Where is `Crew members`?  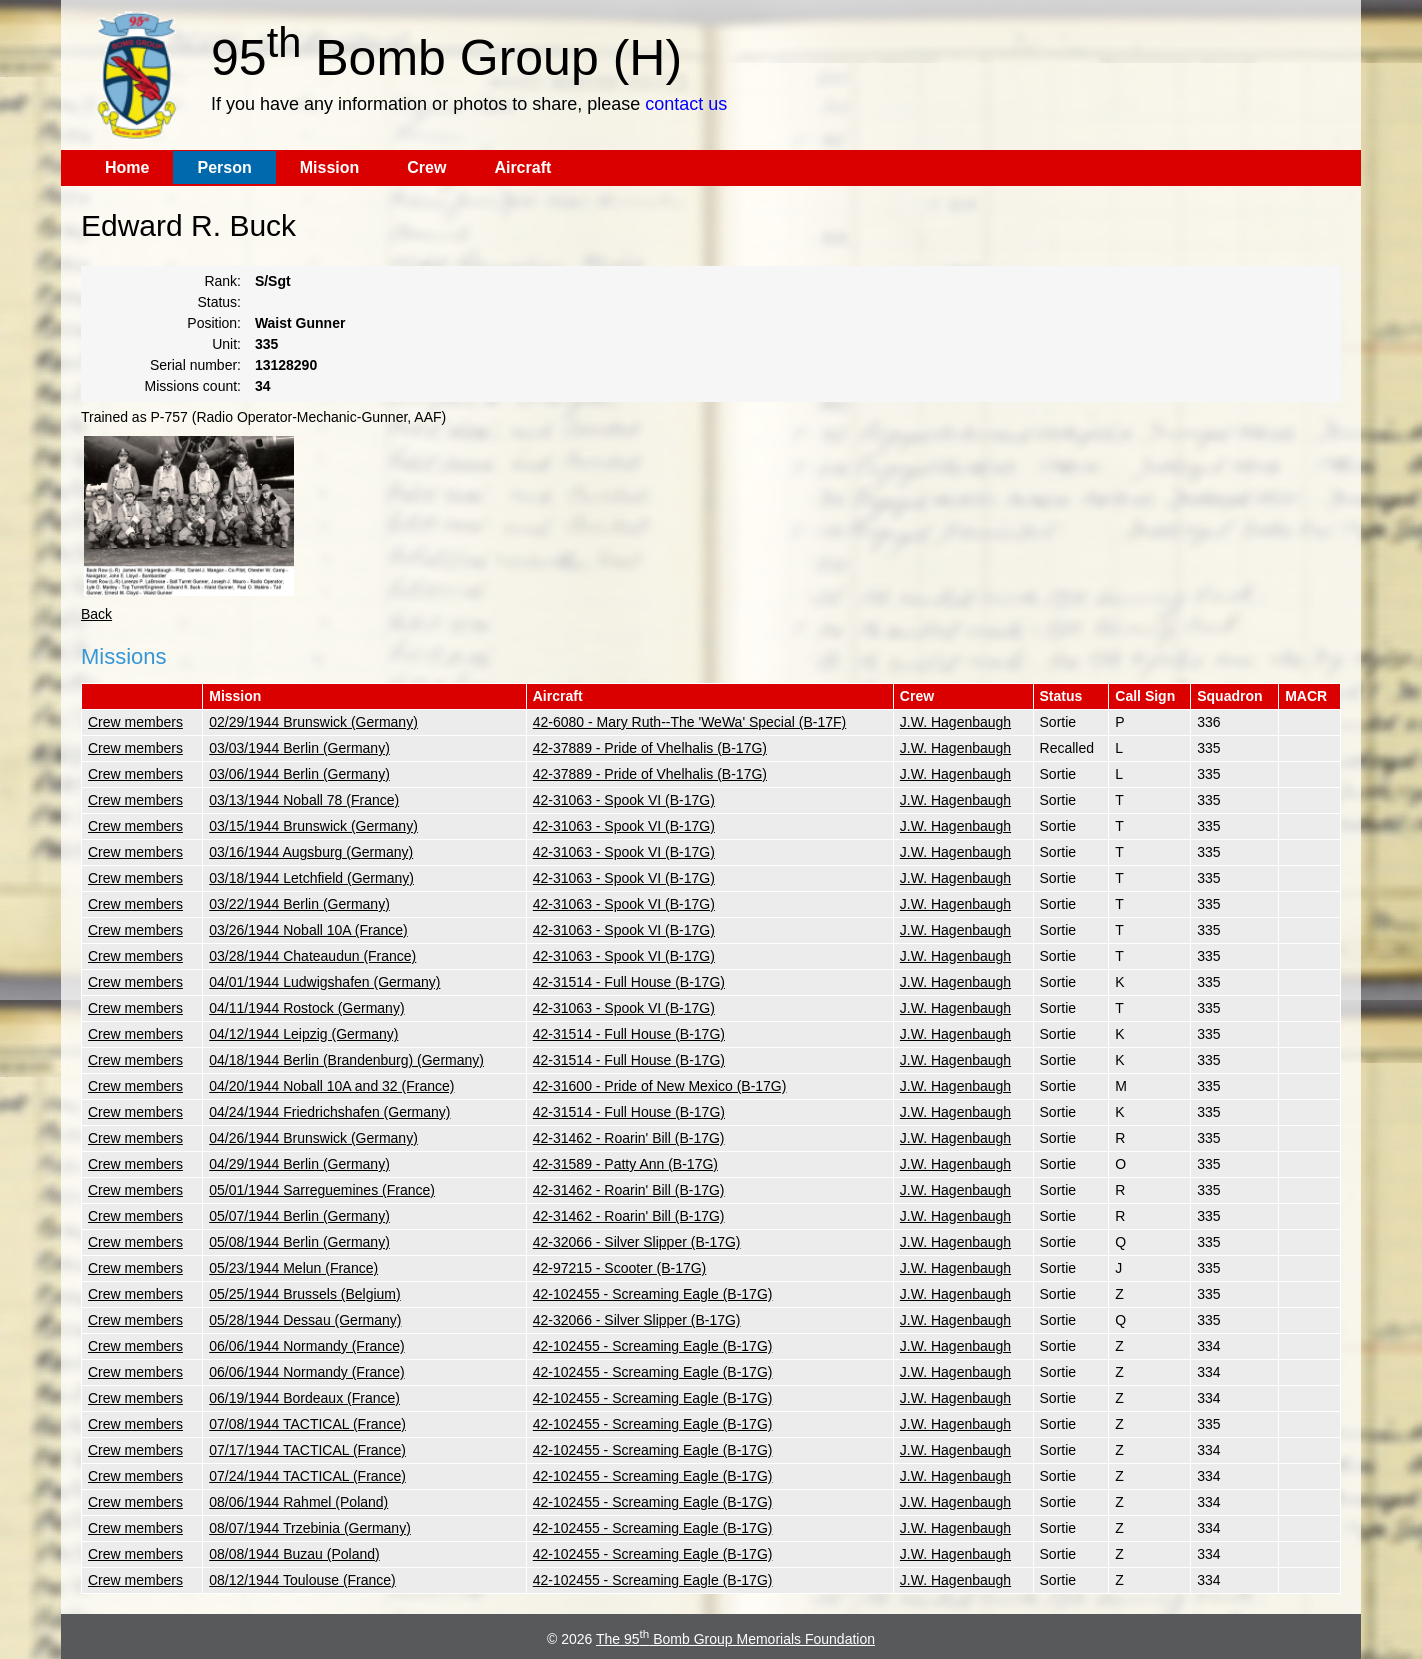
Crew members is located at coordinates (135, 722).